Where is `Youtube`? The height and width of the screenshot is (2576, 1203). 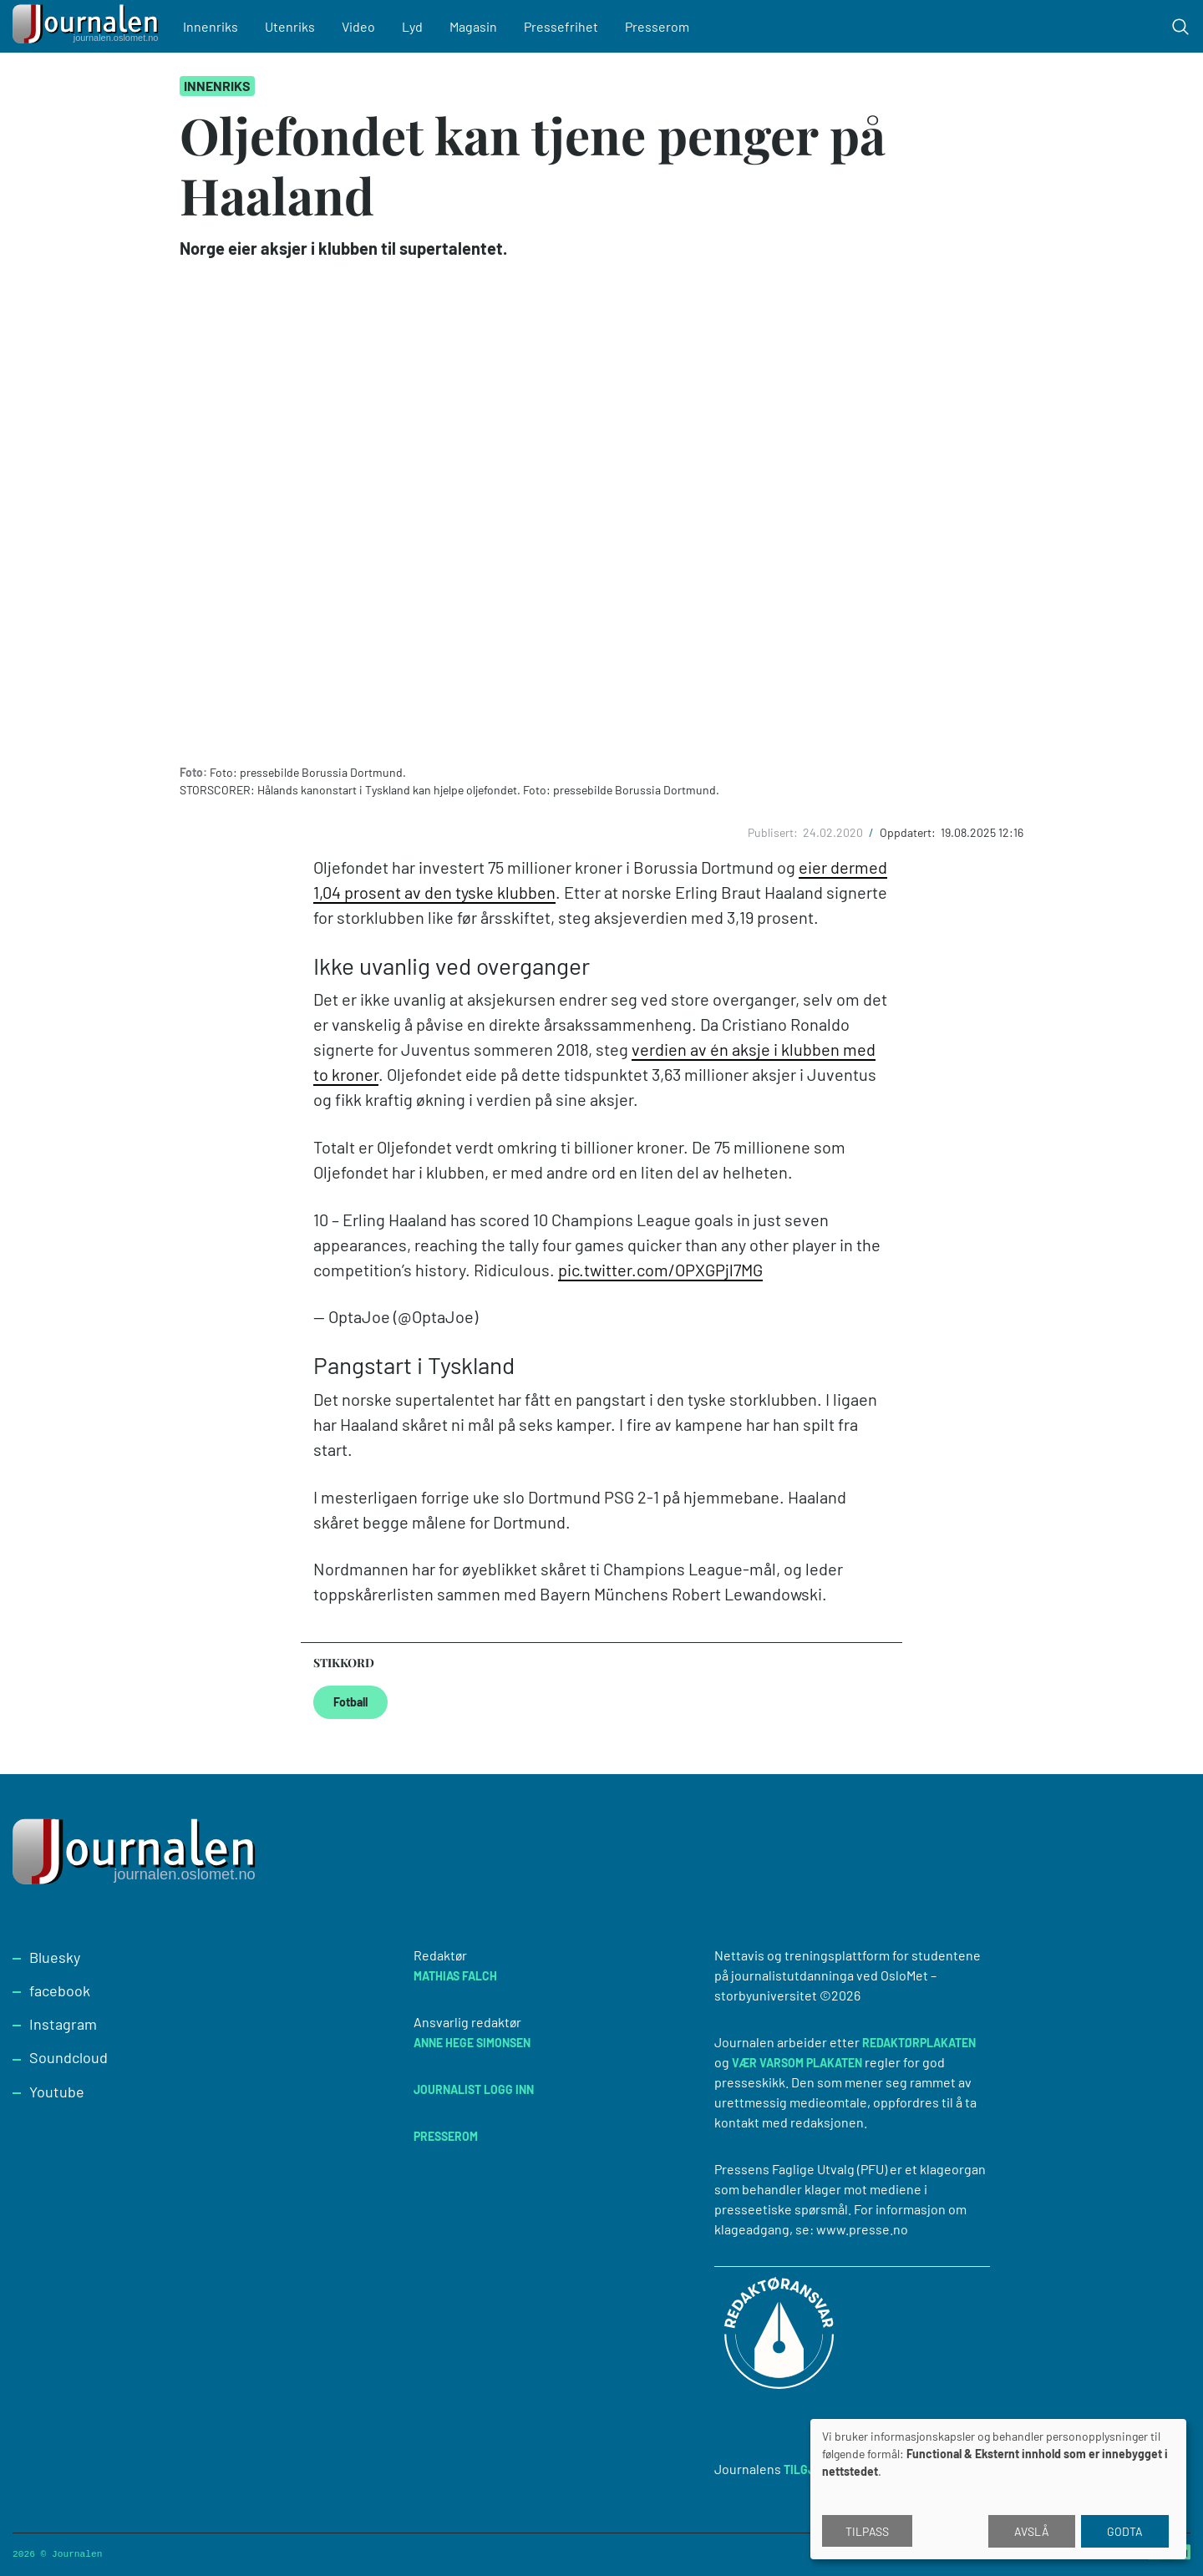 Youtube is located at coordinates (56, 2091).